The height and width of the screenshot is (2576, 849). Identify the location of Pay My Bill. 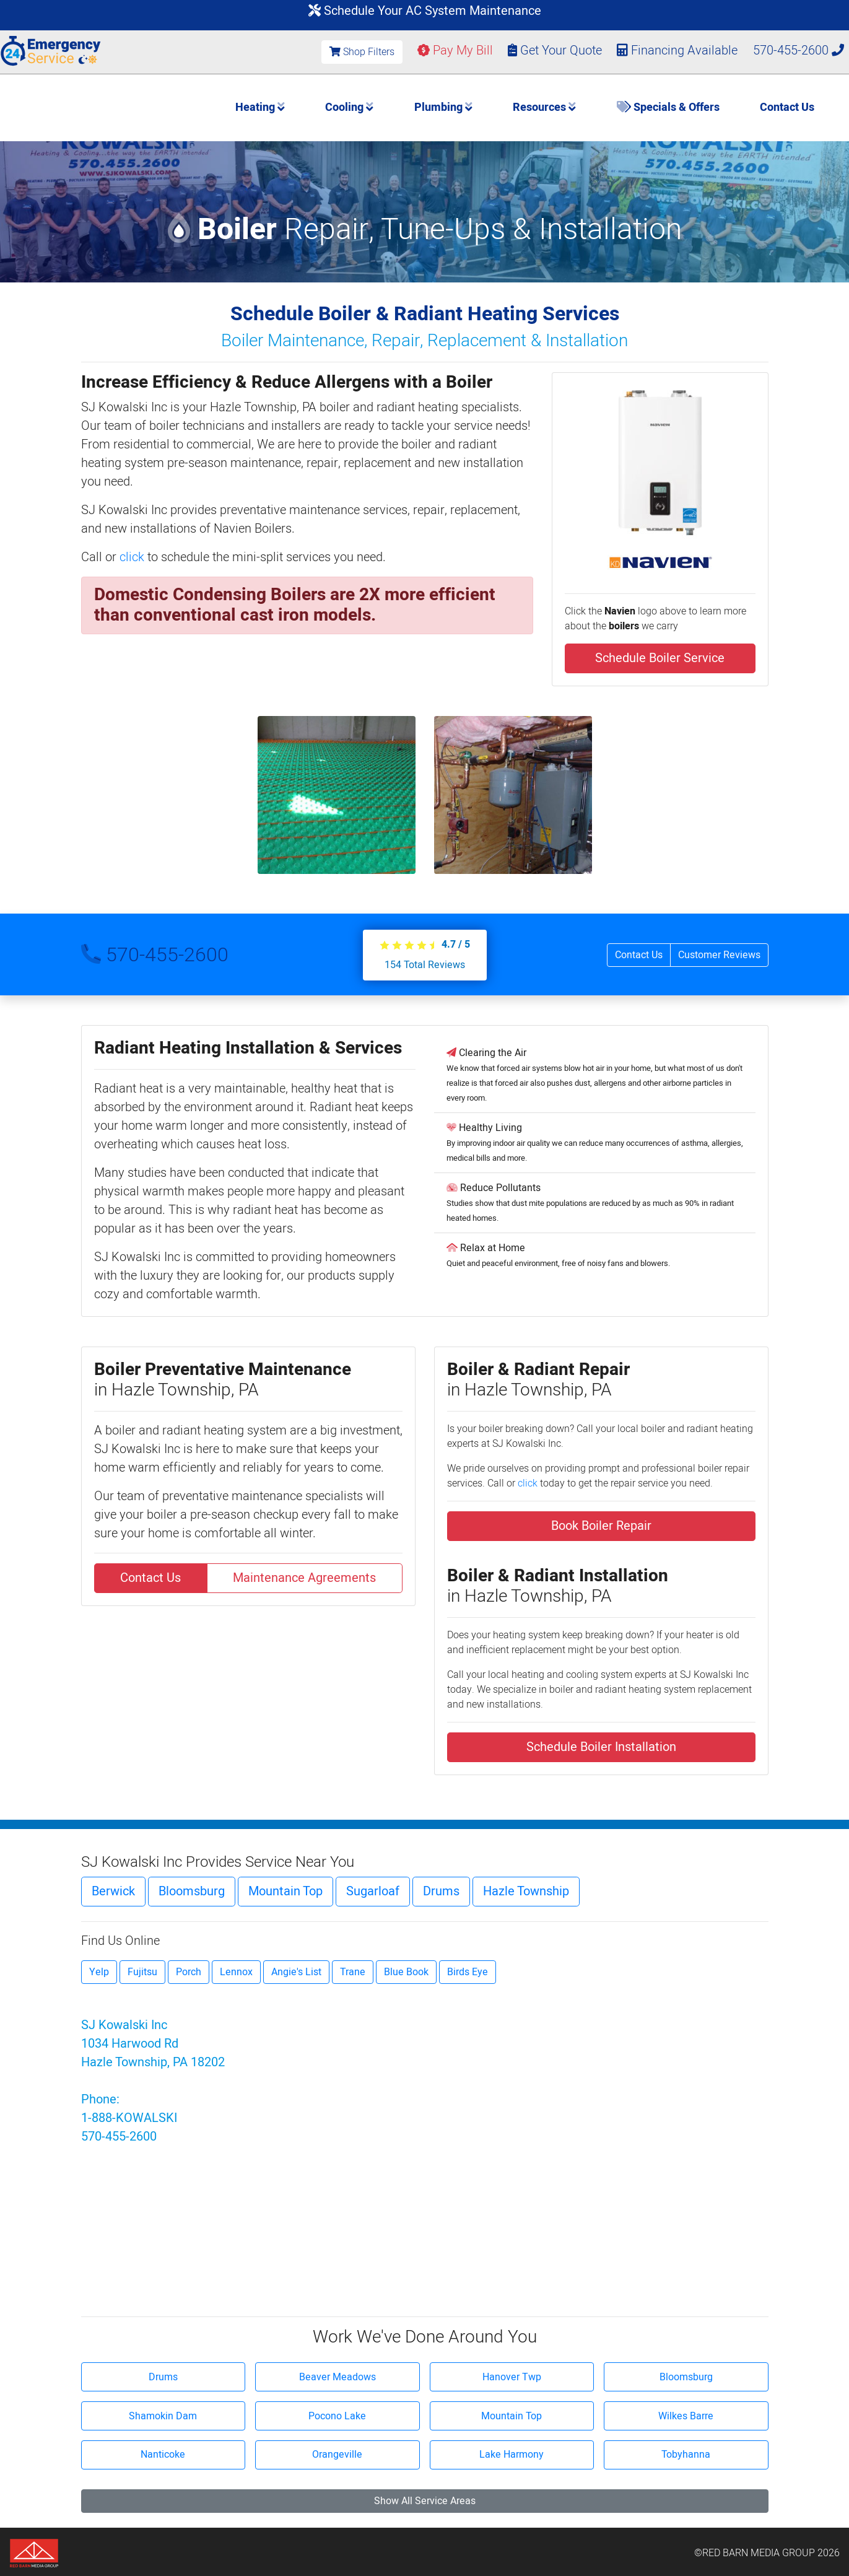
(455, 50).